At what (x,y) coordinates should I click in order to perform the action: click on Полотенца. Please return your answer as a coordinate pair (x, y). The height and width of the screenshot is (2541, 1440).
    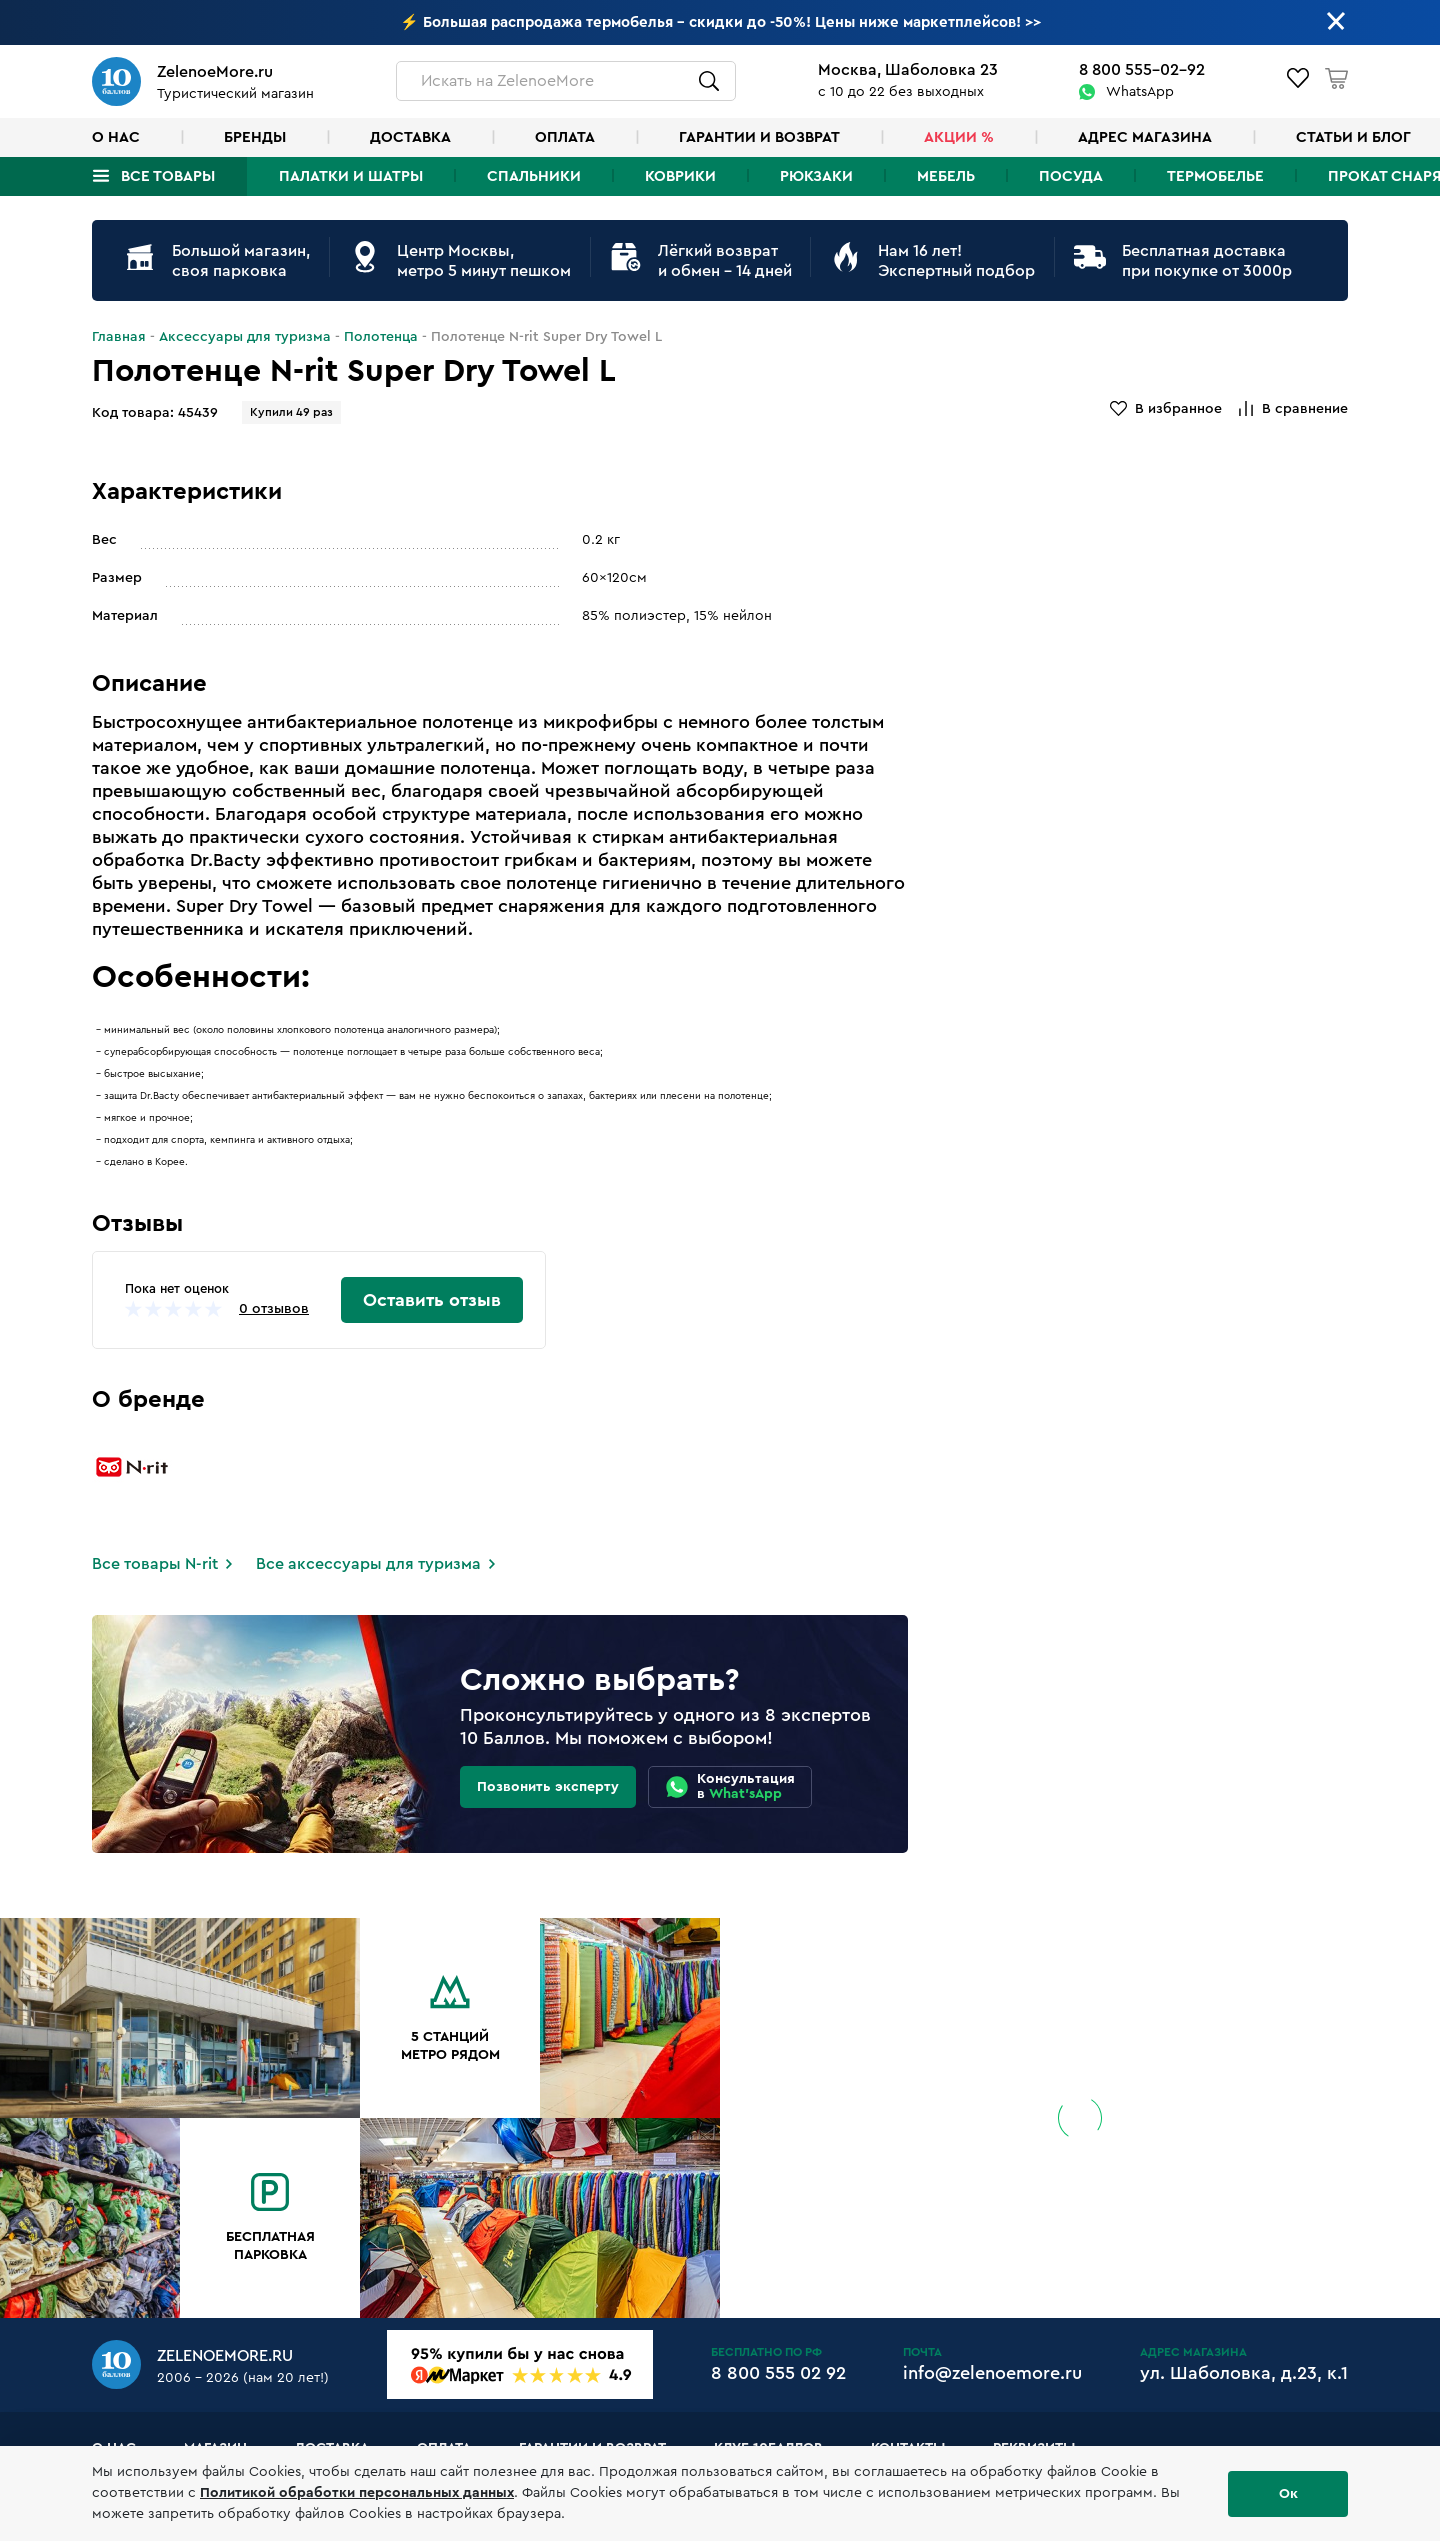
    Looking at the image, I should click on (381, 337).